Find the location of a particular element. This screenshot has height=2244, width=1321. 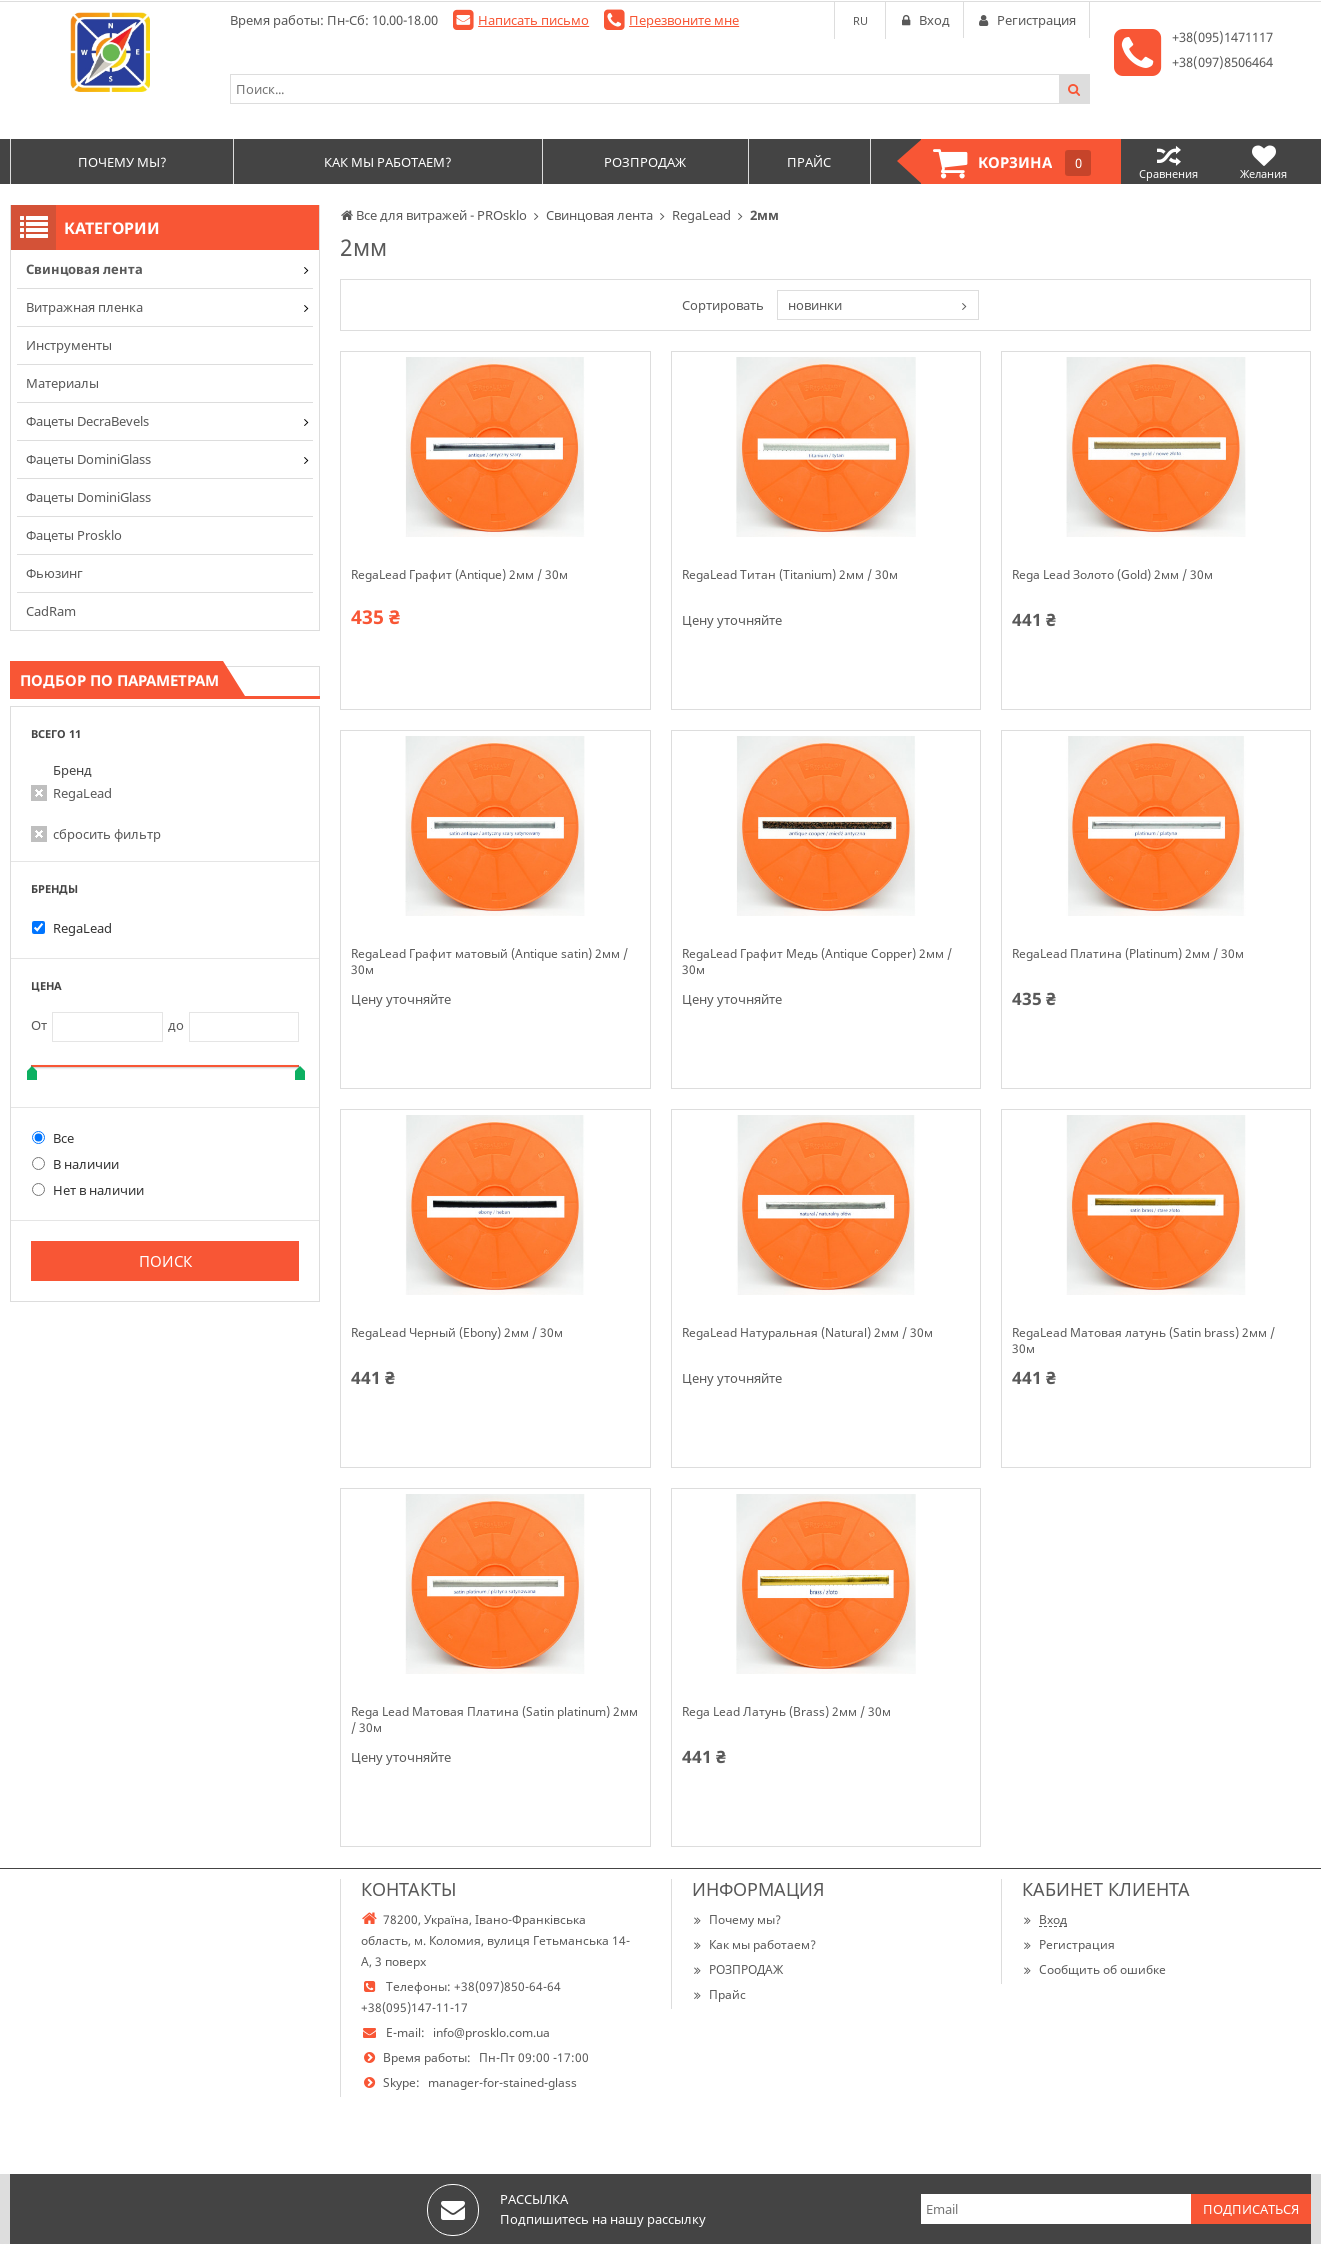

Сообщить об ошибке is located at coordinates (1094, 1969).